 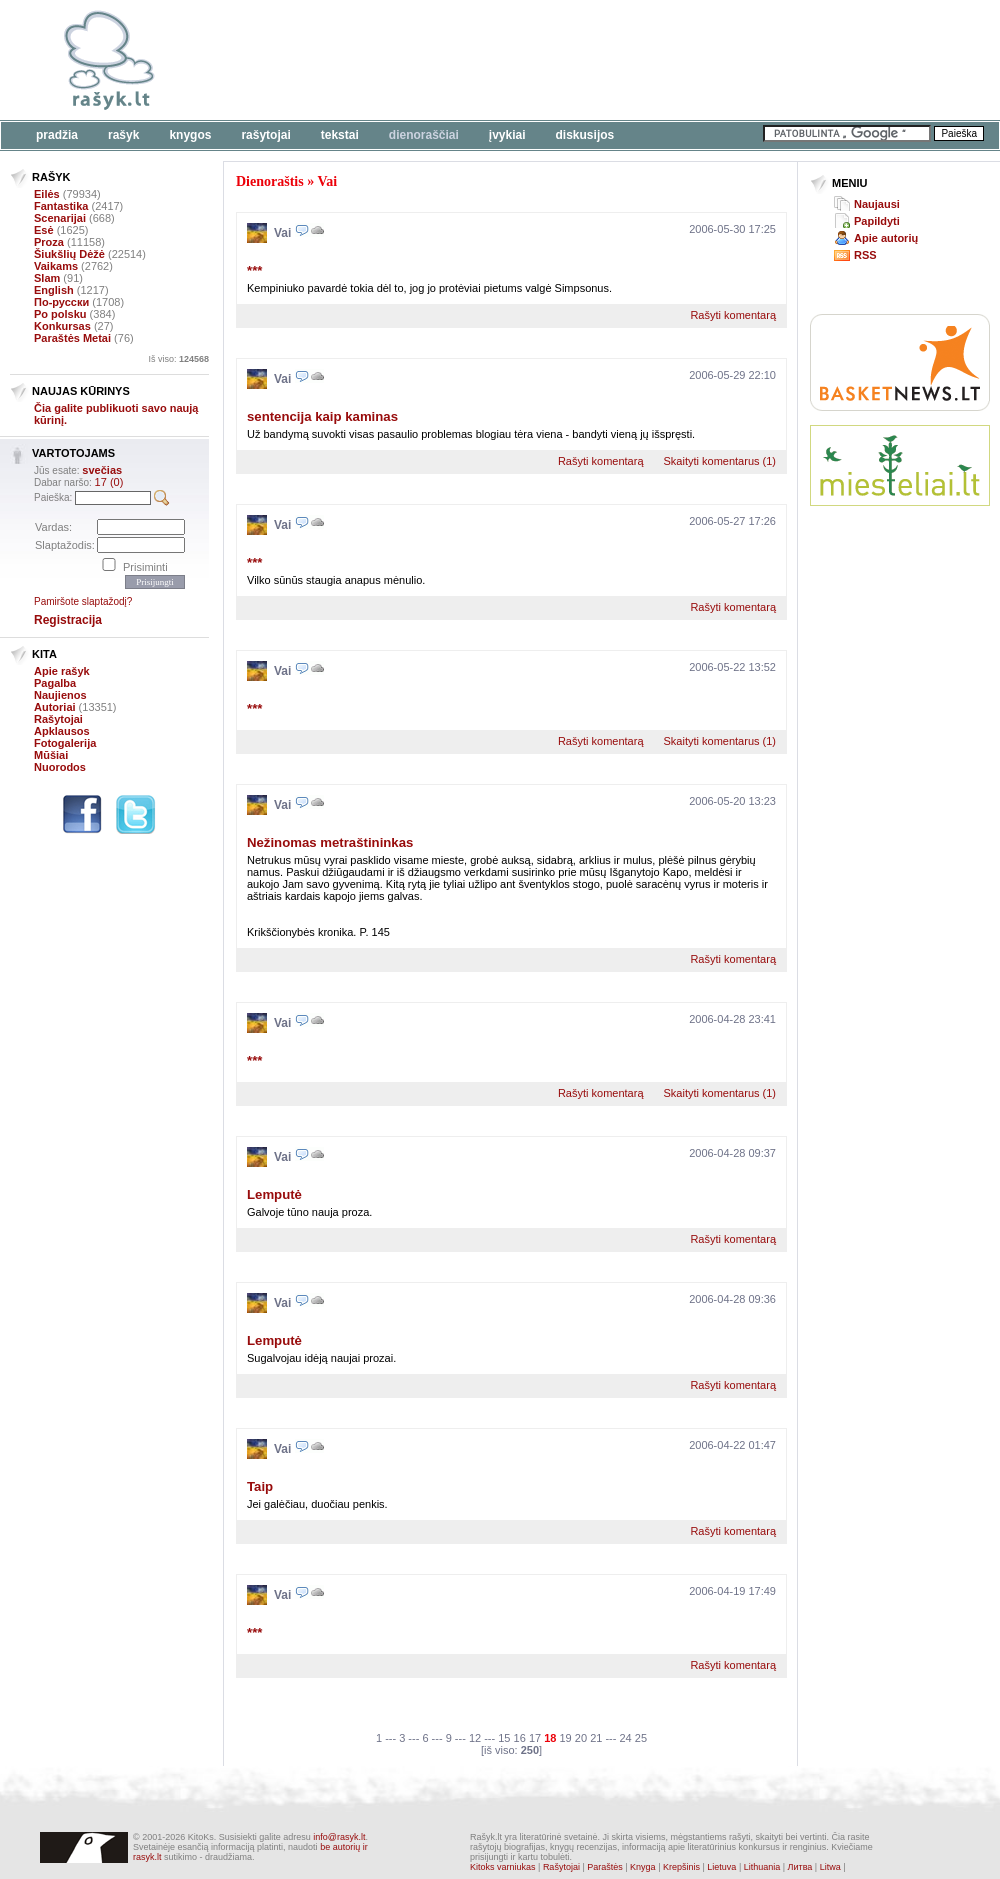 I want to click on Krepšinis, so click(x=681, y=1867).